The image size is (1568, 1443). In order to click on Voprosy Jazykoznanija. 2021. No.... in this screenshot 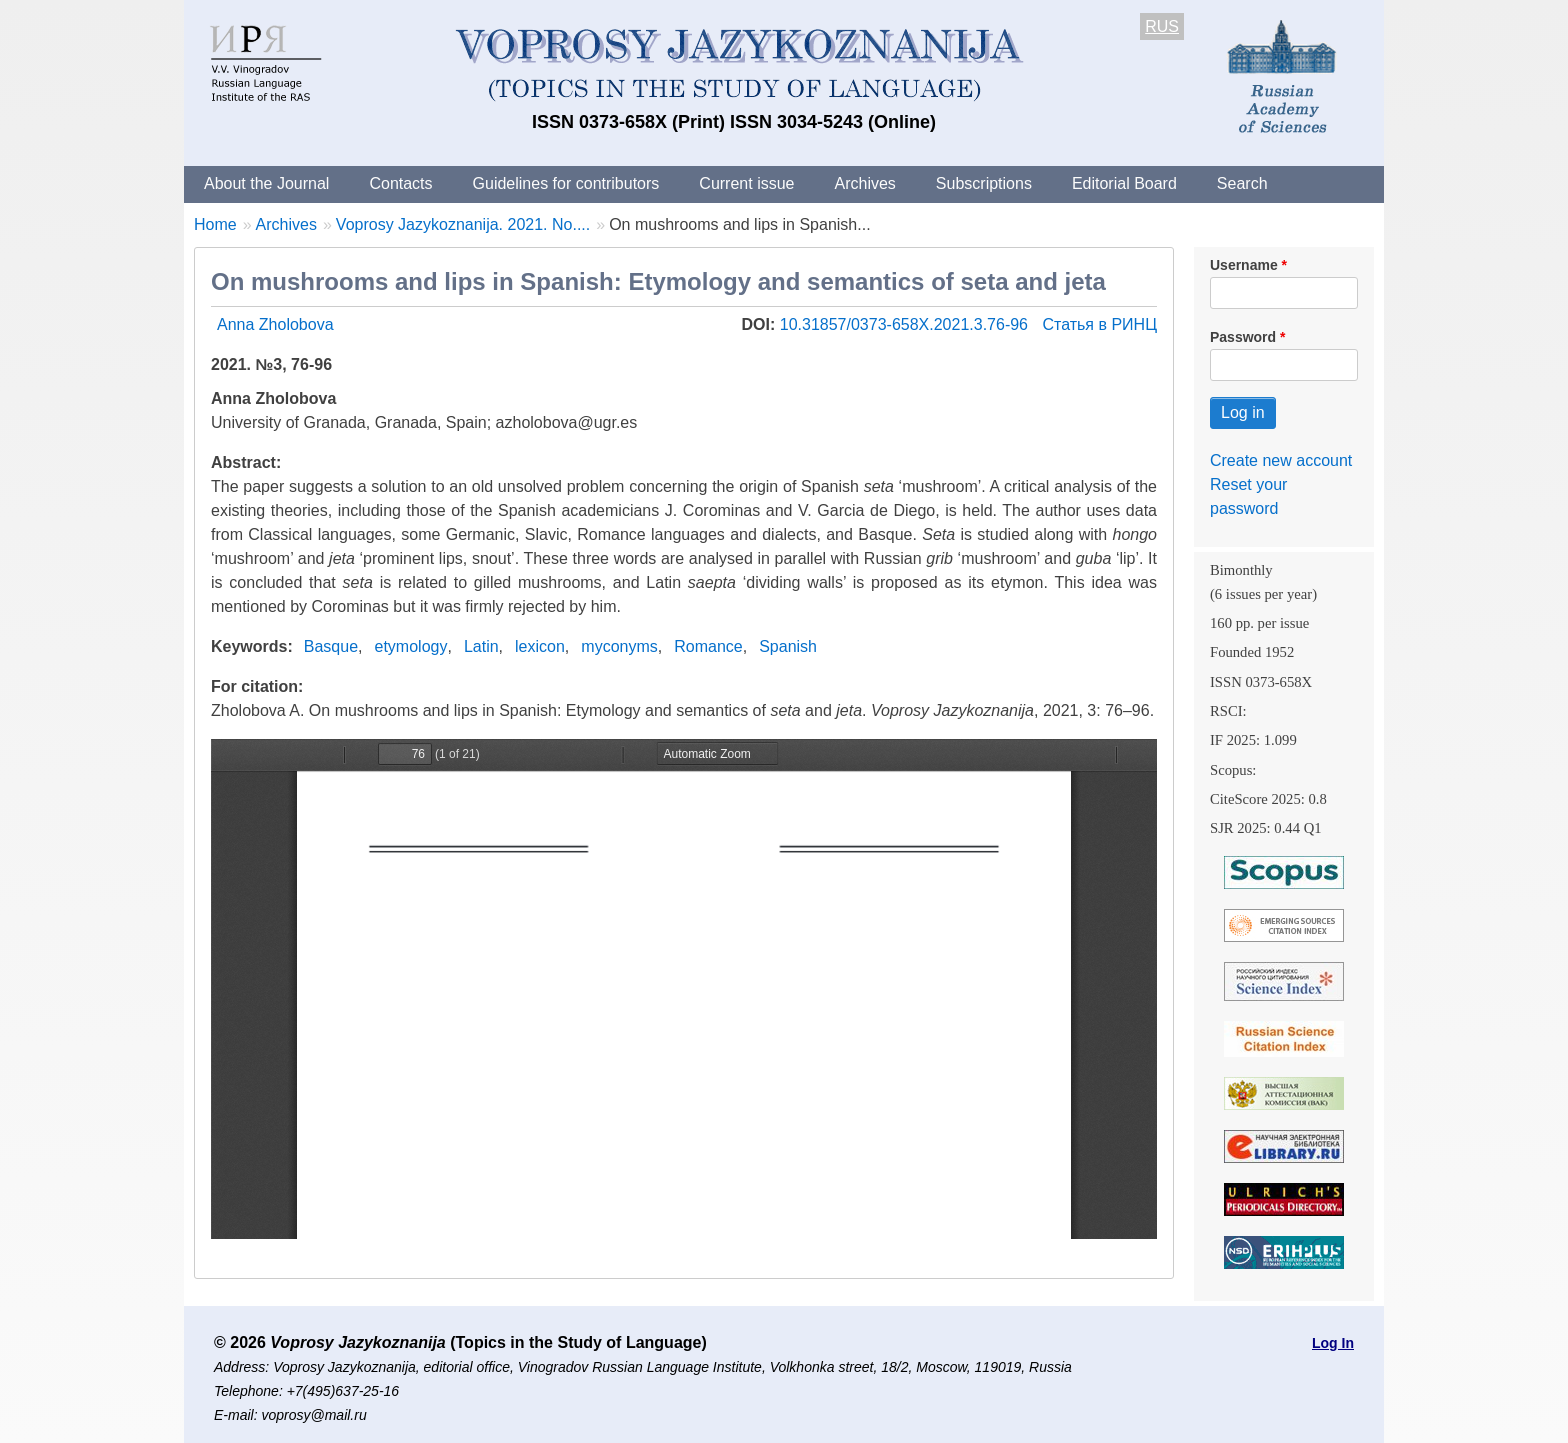, I will do `click(463, 224)`.